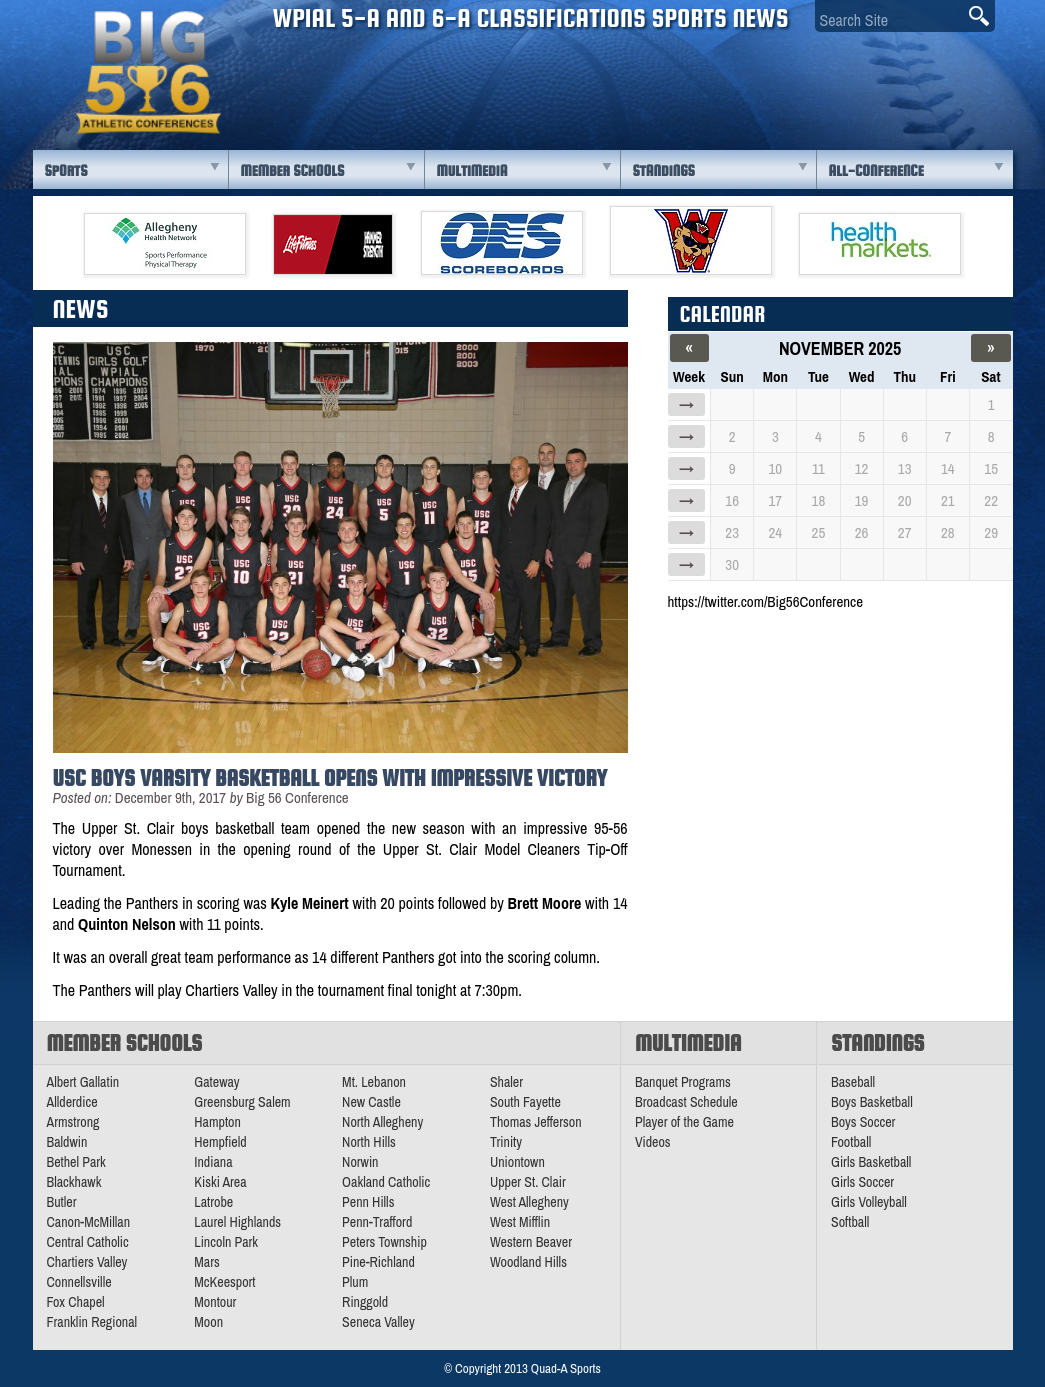 The height and width of the screenshot is (1387, 1045). What do you see at coordinates (371, 1102) in the screenshot?
I see `New Castle` at bounding box center [371, 1102].